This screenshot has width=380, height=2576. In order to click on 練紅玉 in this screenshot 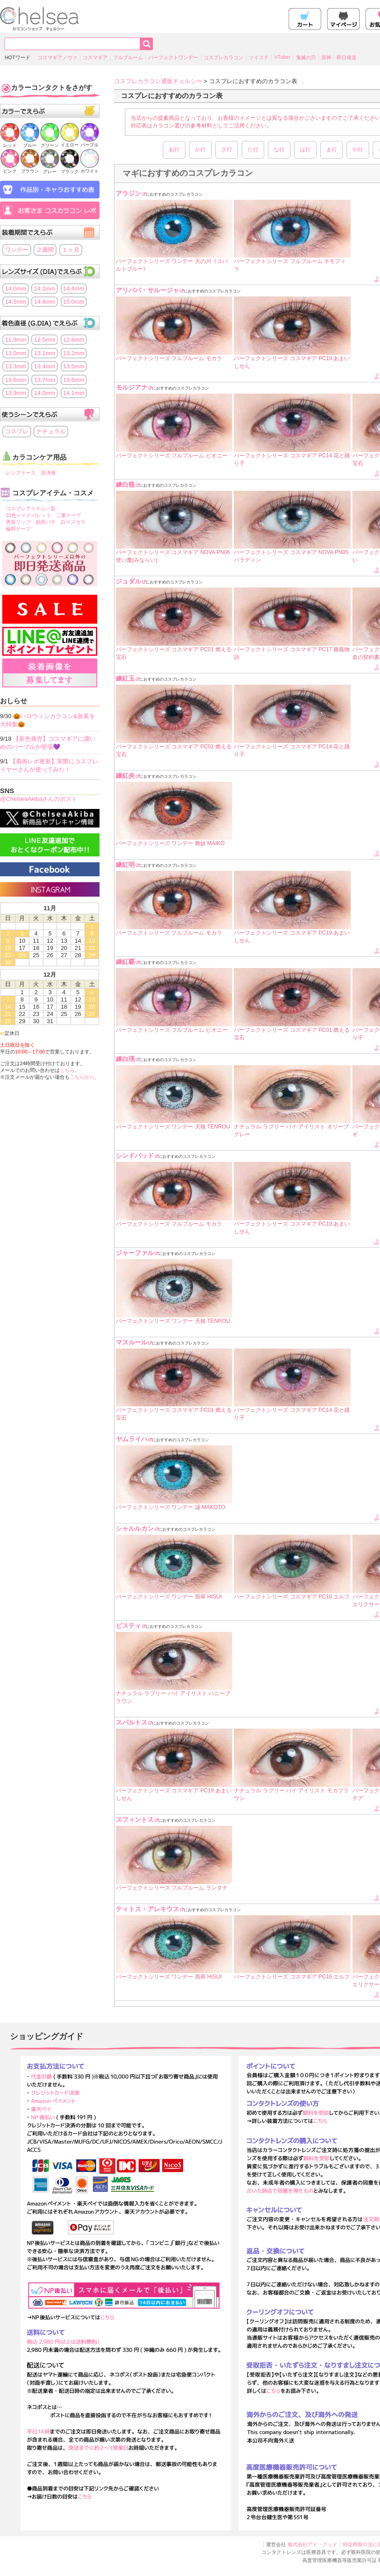, I will do `click(125, 678)`.